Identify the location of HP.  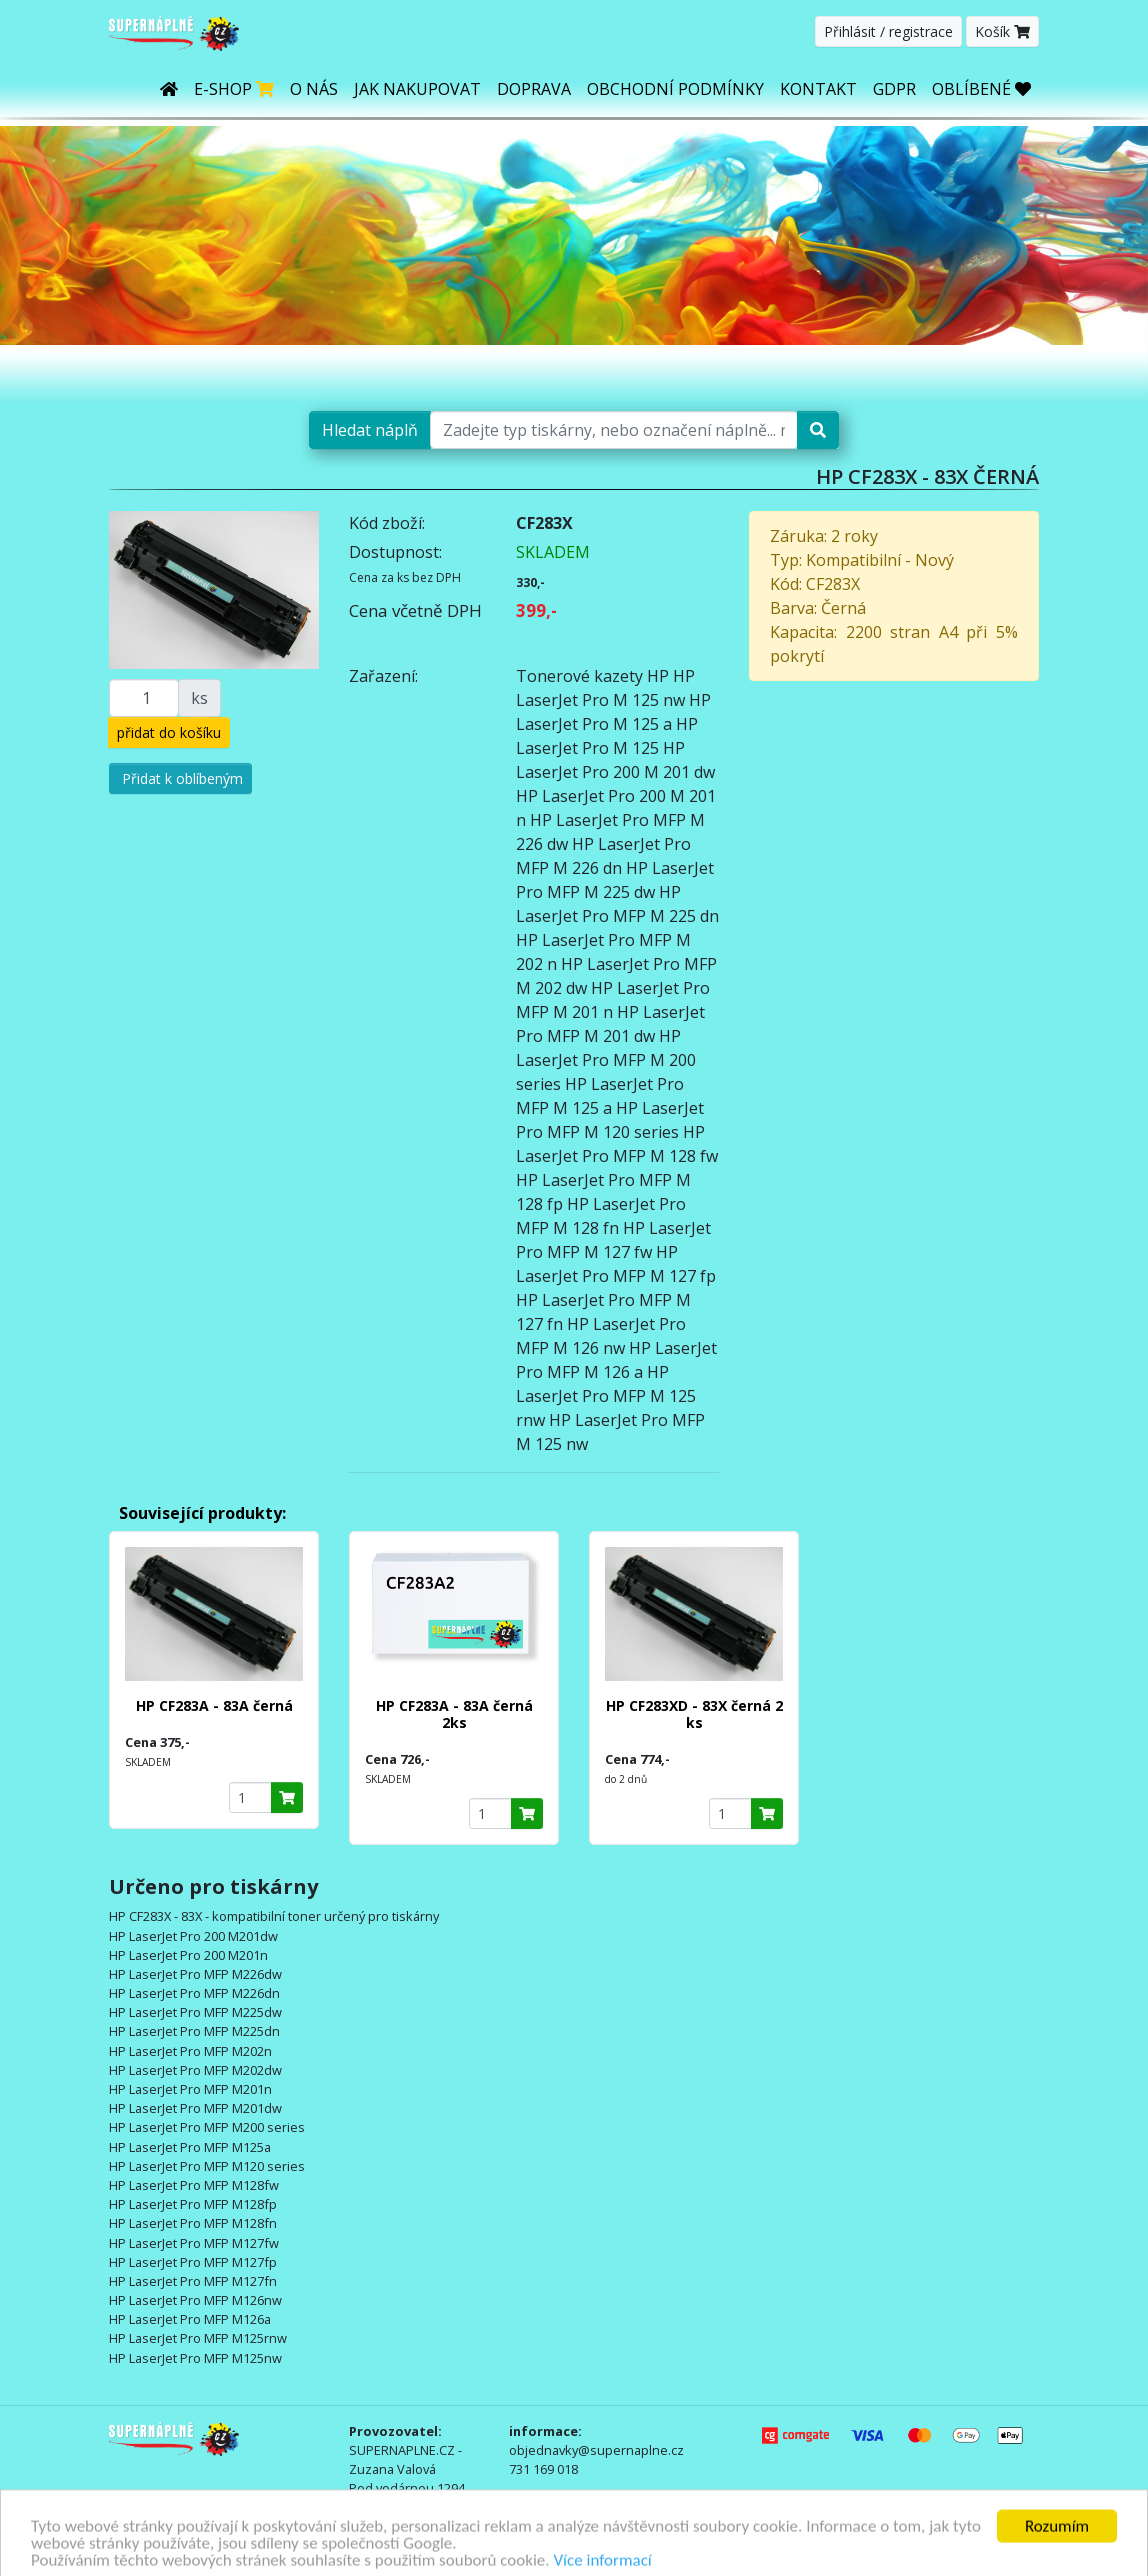
(658, 676).